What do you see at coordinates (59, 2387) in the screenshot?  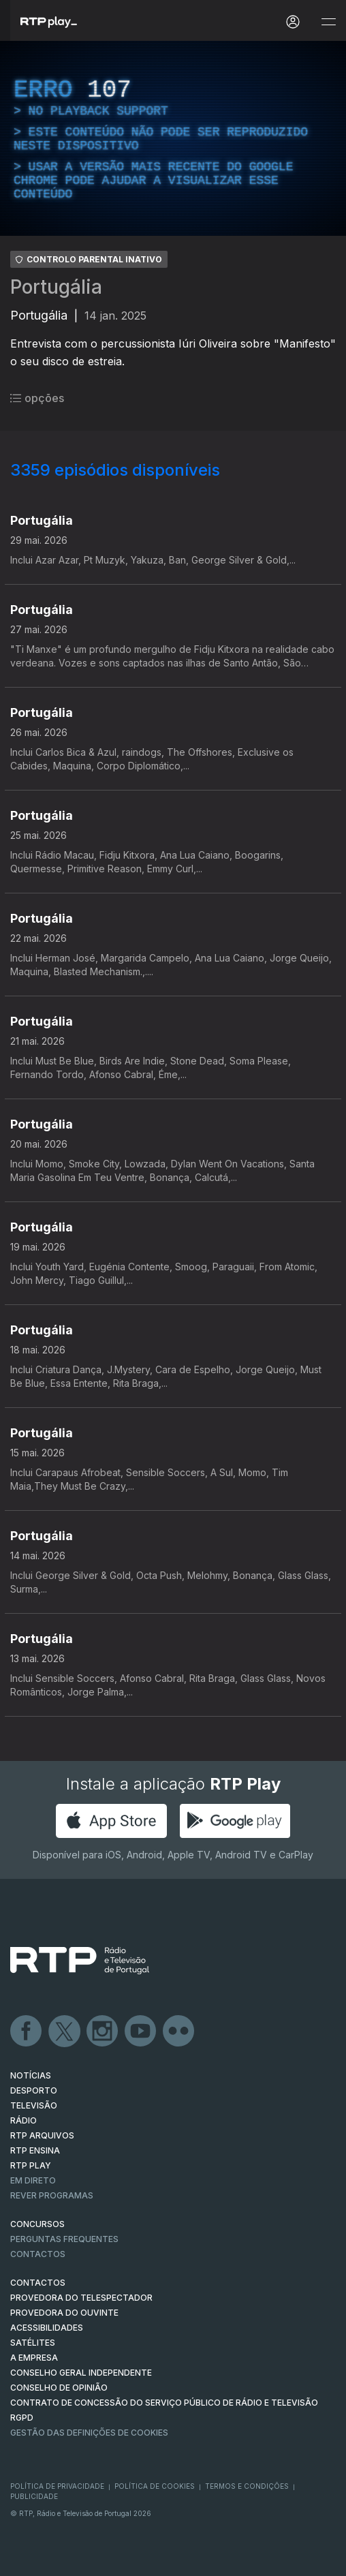 I see `CONSELHO DE OPINIÃO` at bounding box center [59, 2387].